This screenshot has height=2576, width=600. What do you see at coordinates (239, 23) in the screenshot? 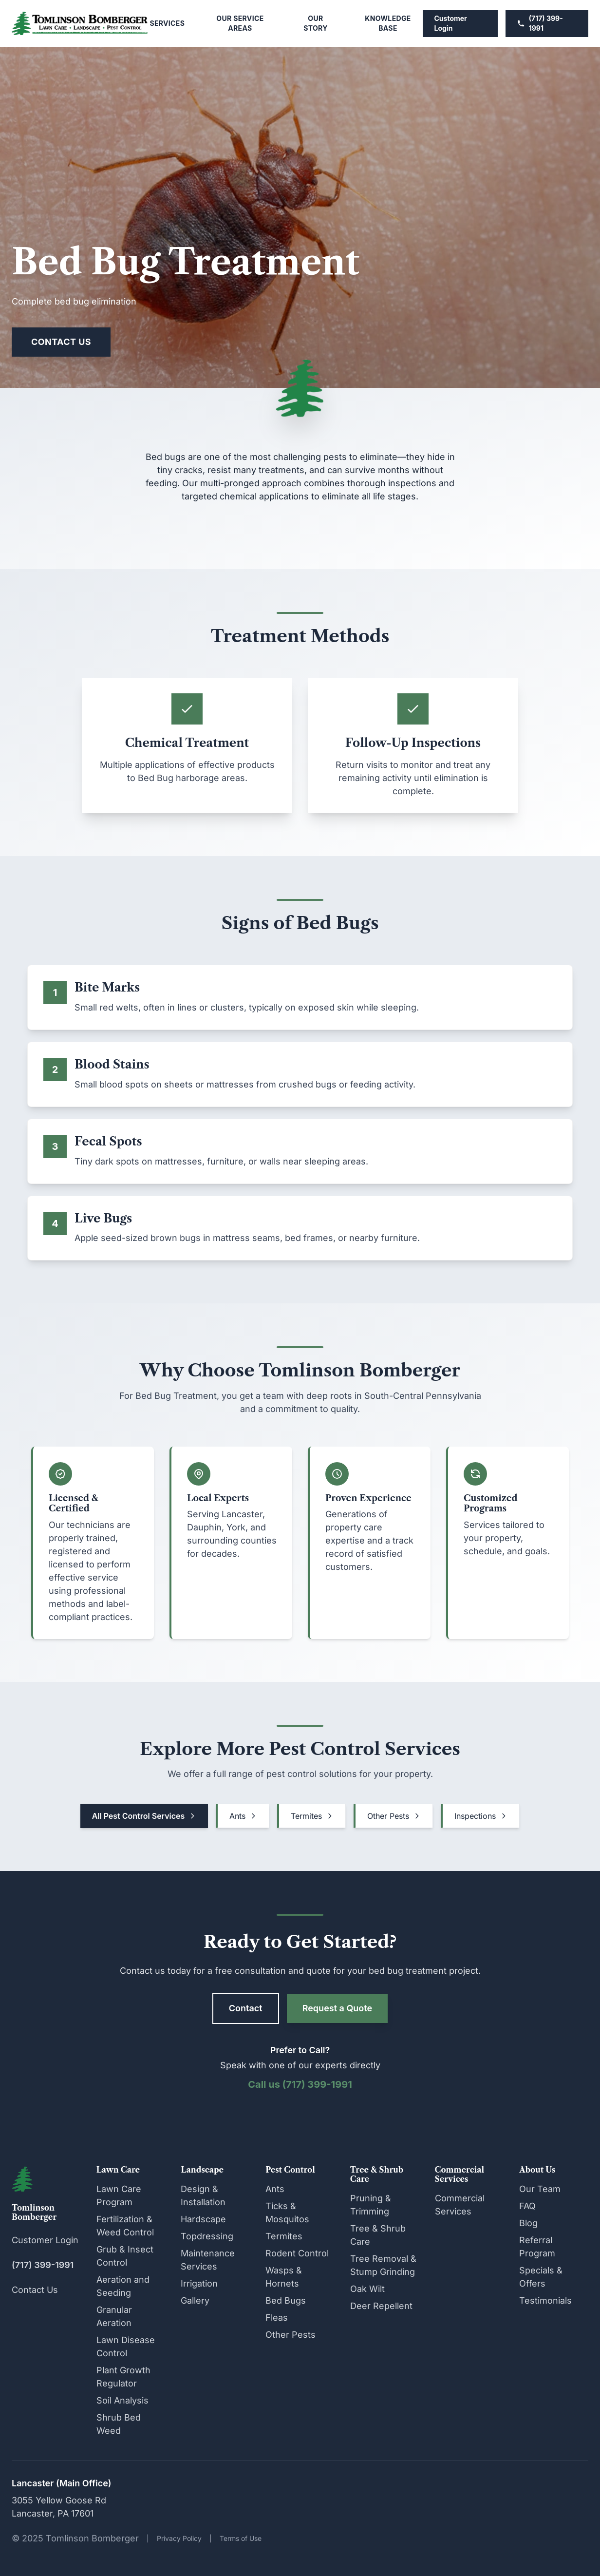
I see `Our Service Areas` at bounding box center [239, 23].